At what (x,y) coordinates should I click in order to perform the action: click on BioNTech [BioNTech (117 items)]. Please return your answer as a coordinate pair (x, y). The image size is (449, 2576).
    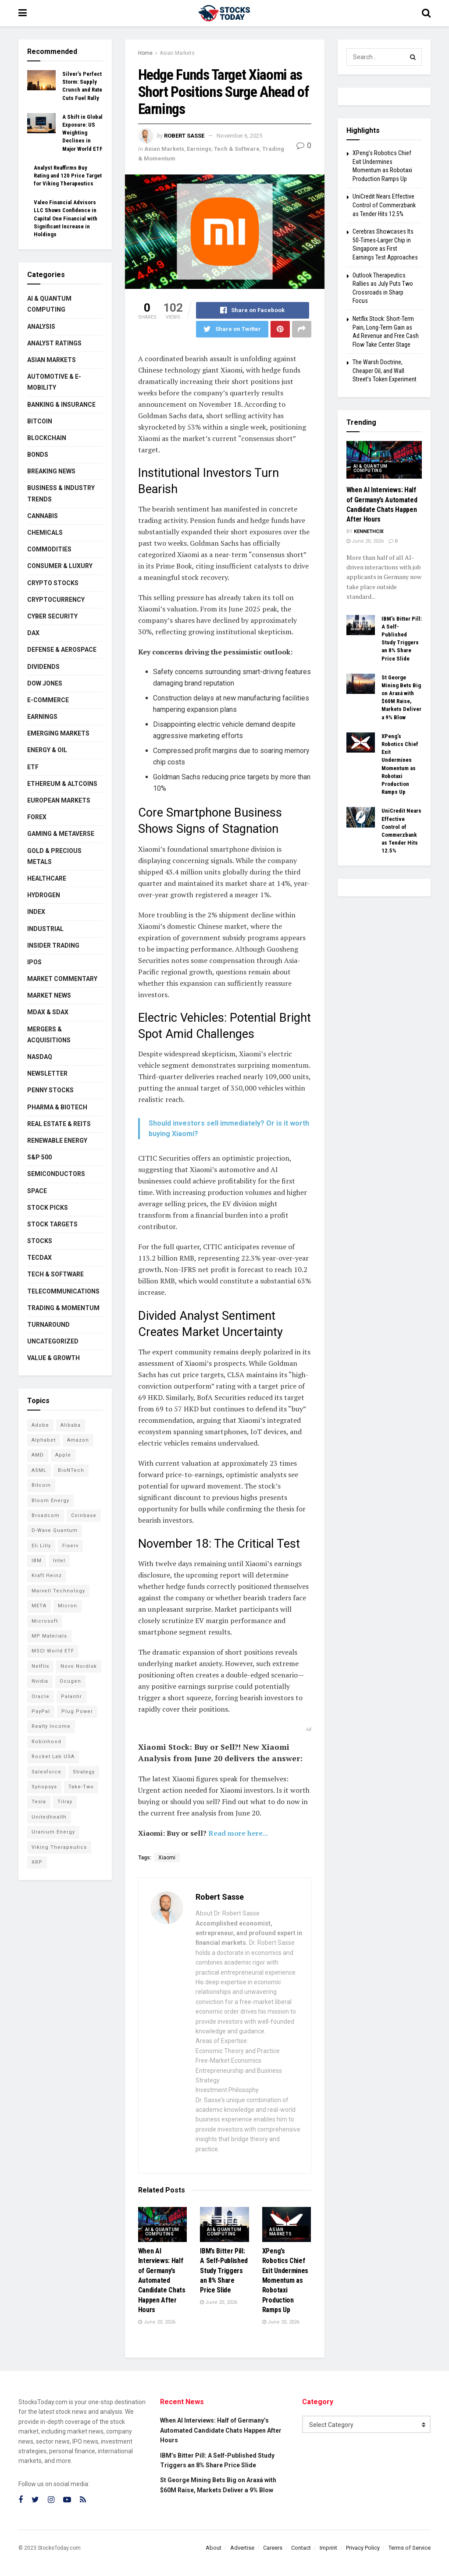
    Looking at the image, I should click on (71, 1470).